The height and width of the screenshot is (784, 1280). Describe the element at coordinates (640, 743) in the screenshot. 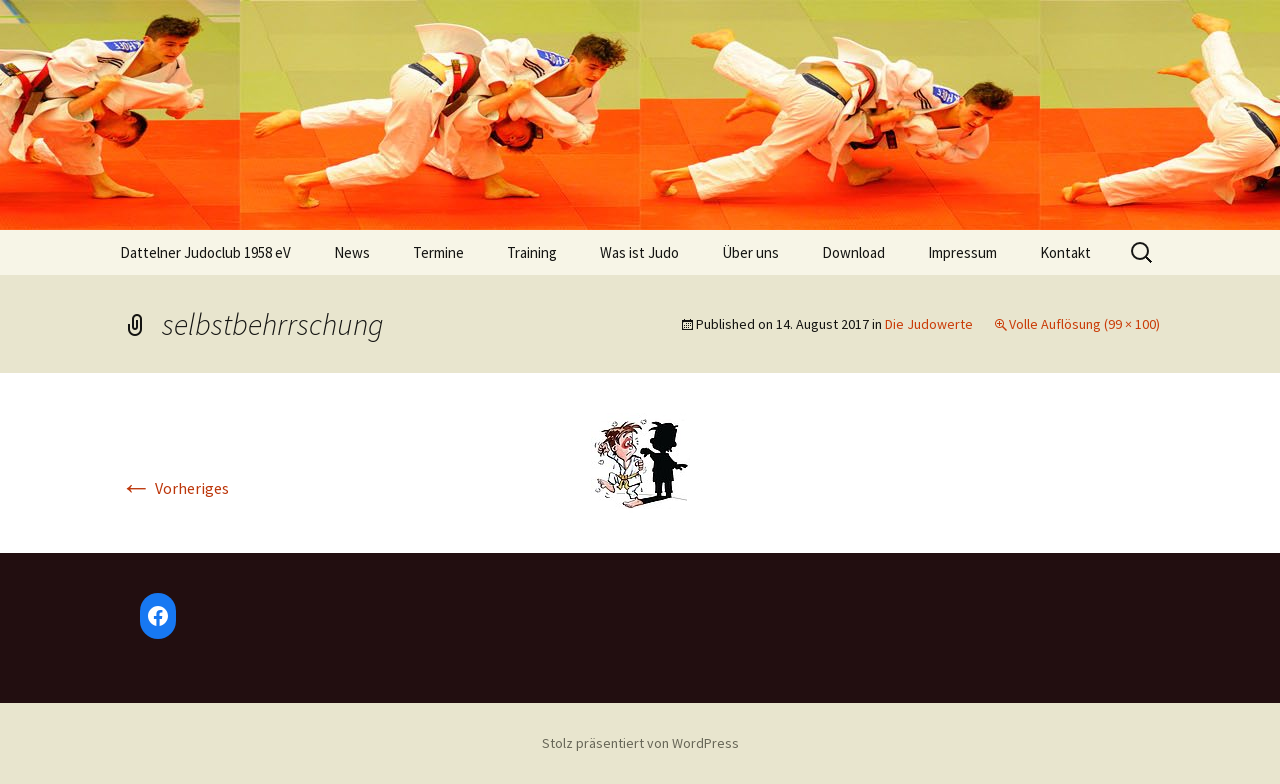

I see `Stolz präsentiert von WordPress` at that location.